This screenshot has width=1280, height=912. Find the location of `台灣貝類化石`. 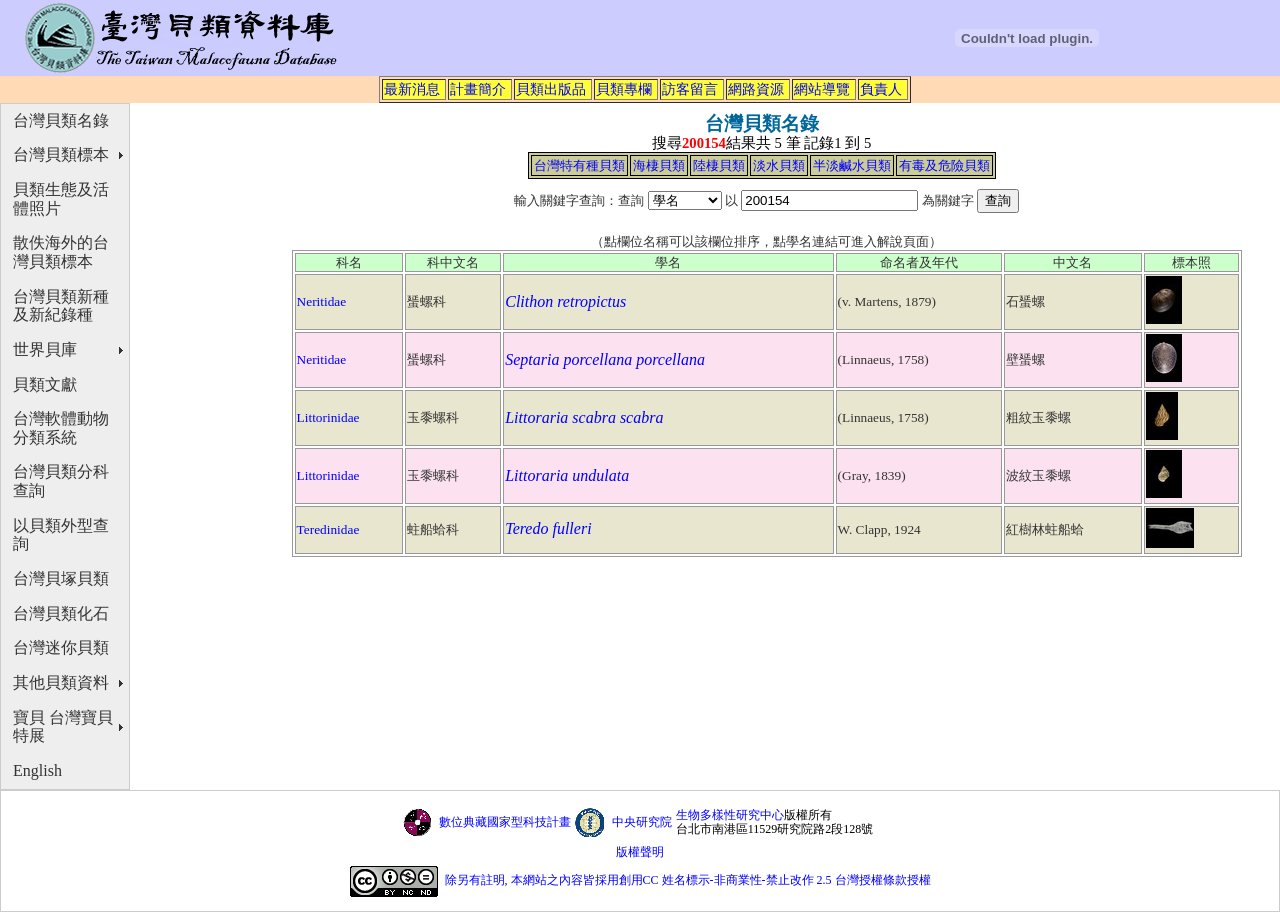

台灣貝類化石 is located at coordinates (61, 613).